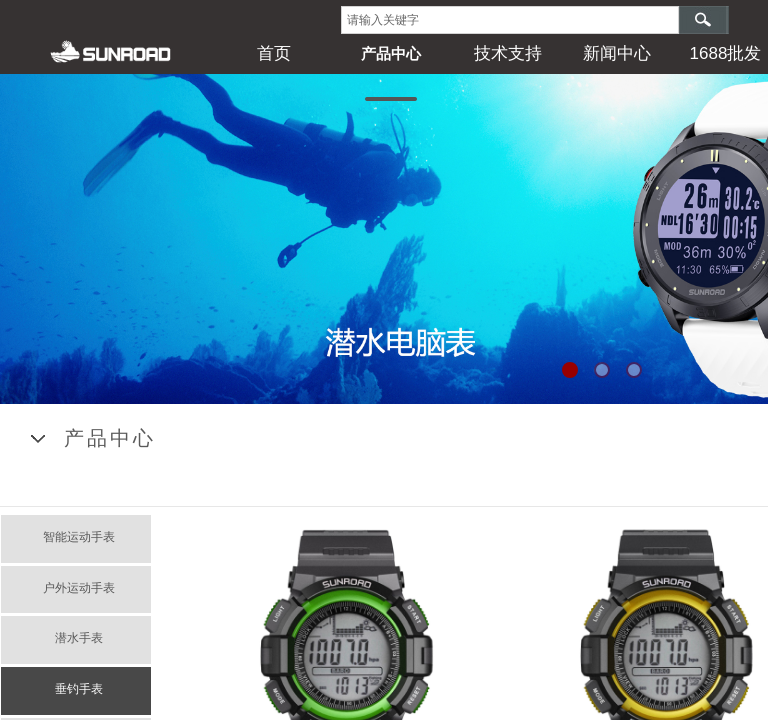 The width and height of the screenshot is (768, 720). What do you see at coordinates (79, 689) in the screenshot?
I see `垂钓手表` at bounding box center [79, 689].